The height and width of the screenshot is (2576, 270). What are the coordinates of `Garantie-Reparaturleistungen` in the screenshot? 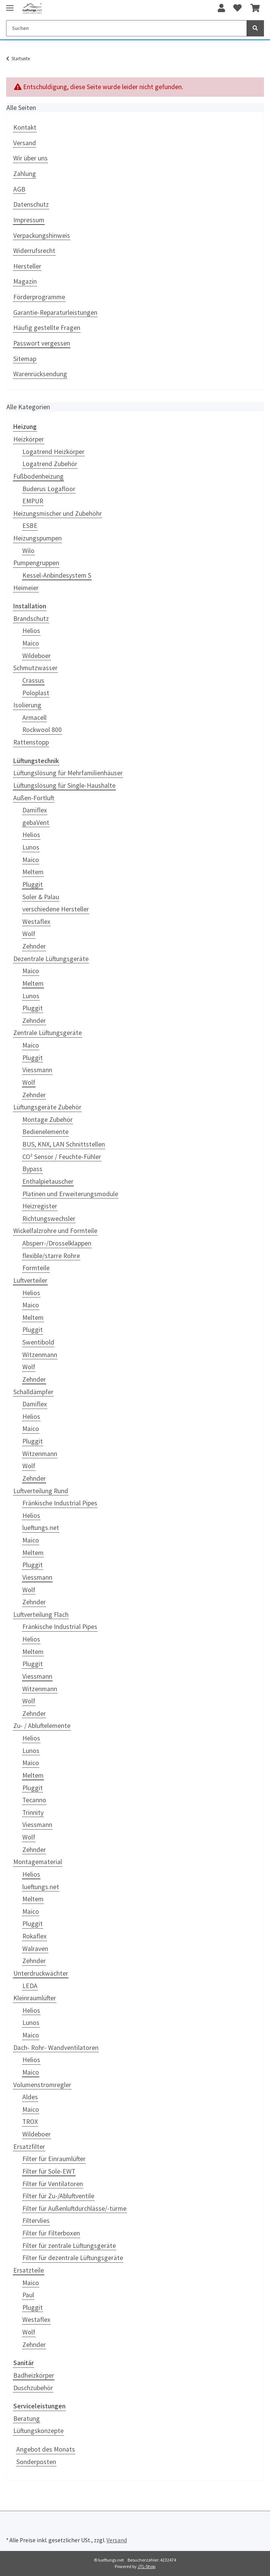 It's located at (55, 312).